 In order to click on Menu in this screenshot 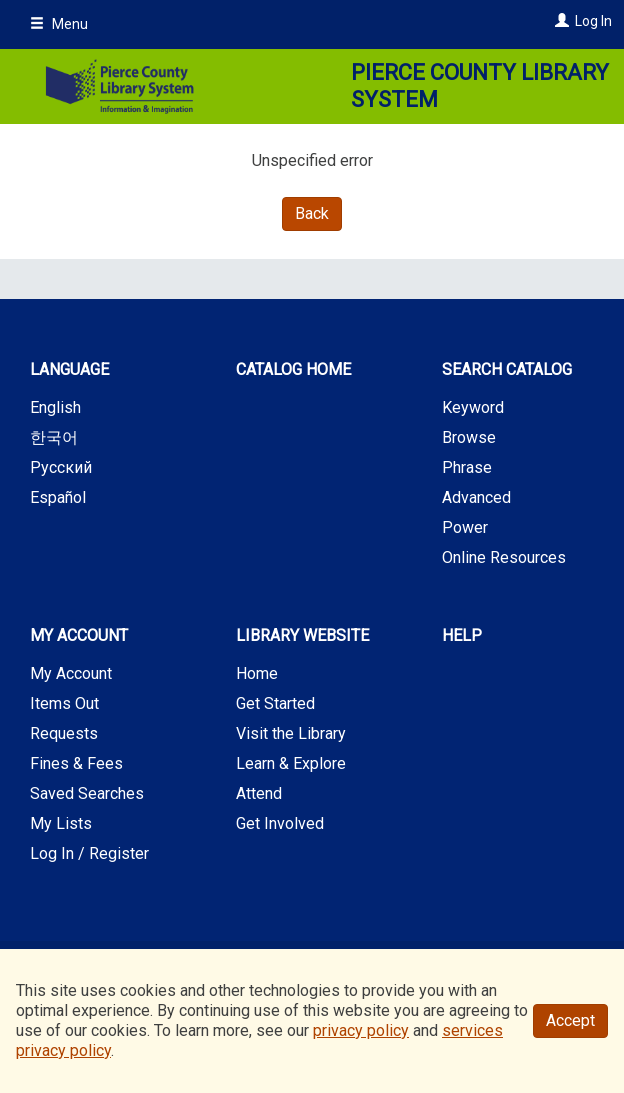, I will do `click(59, 24)`.